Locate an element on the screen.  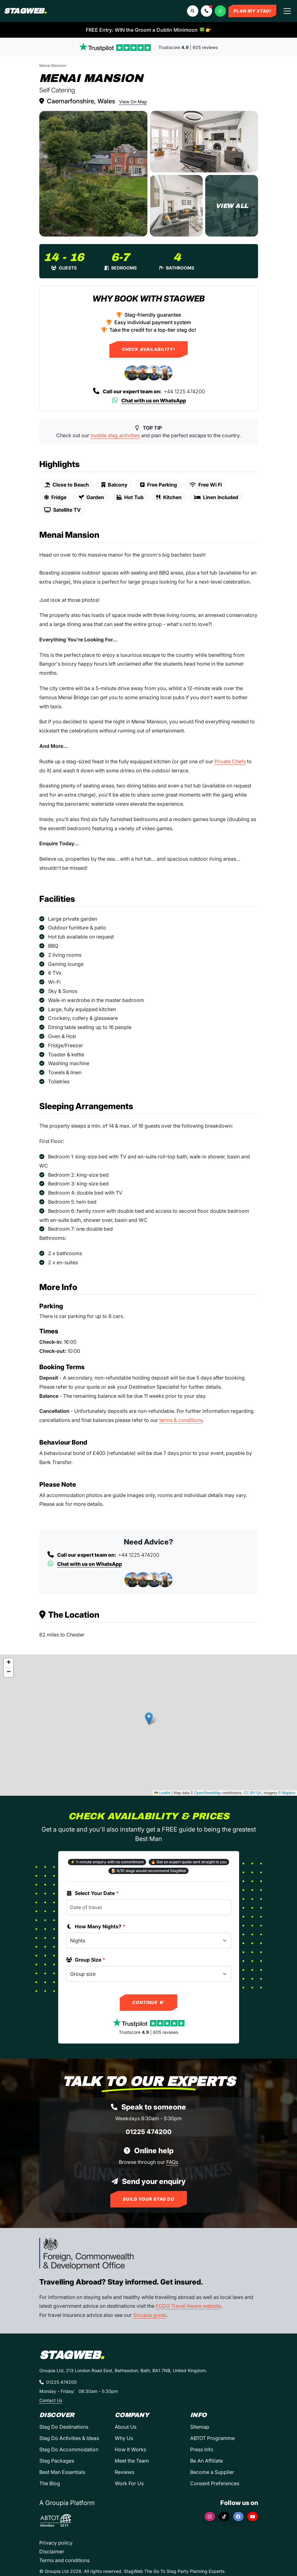
Work For Us is located at coordinates (129, 2483).